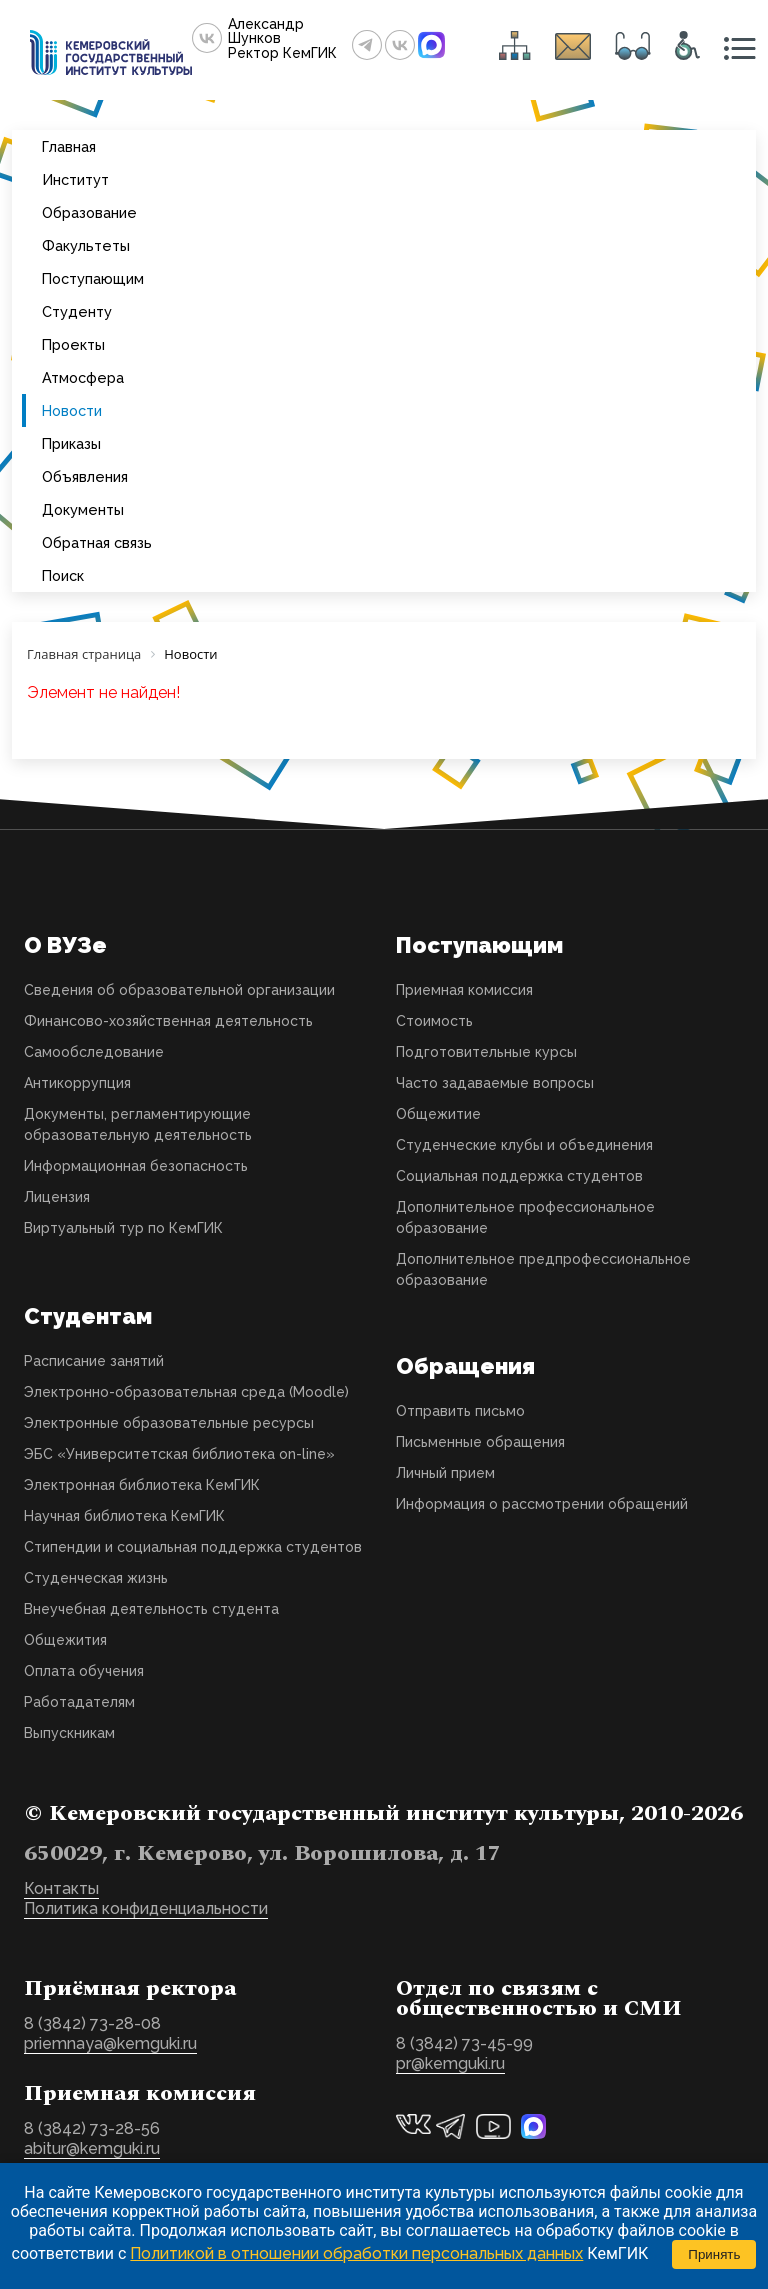  I want to click on Виртуальный тур по КемГИК, so click(123, 1228).